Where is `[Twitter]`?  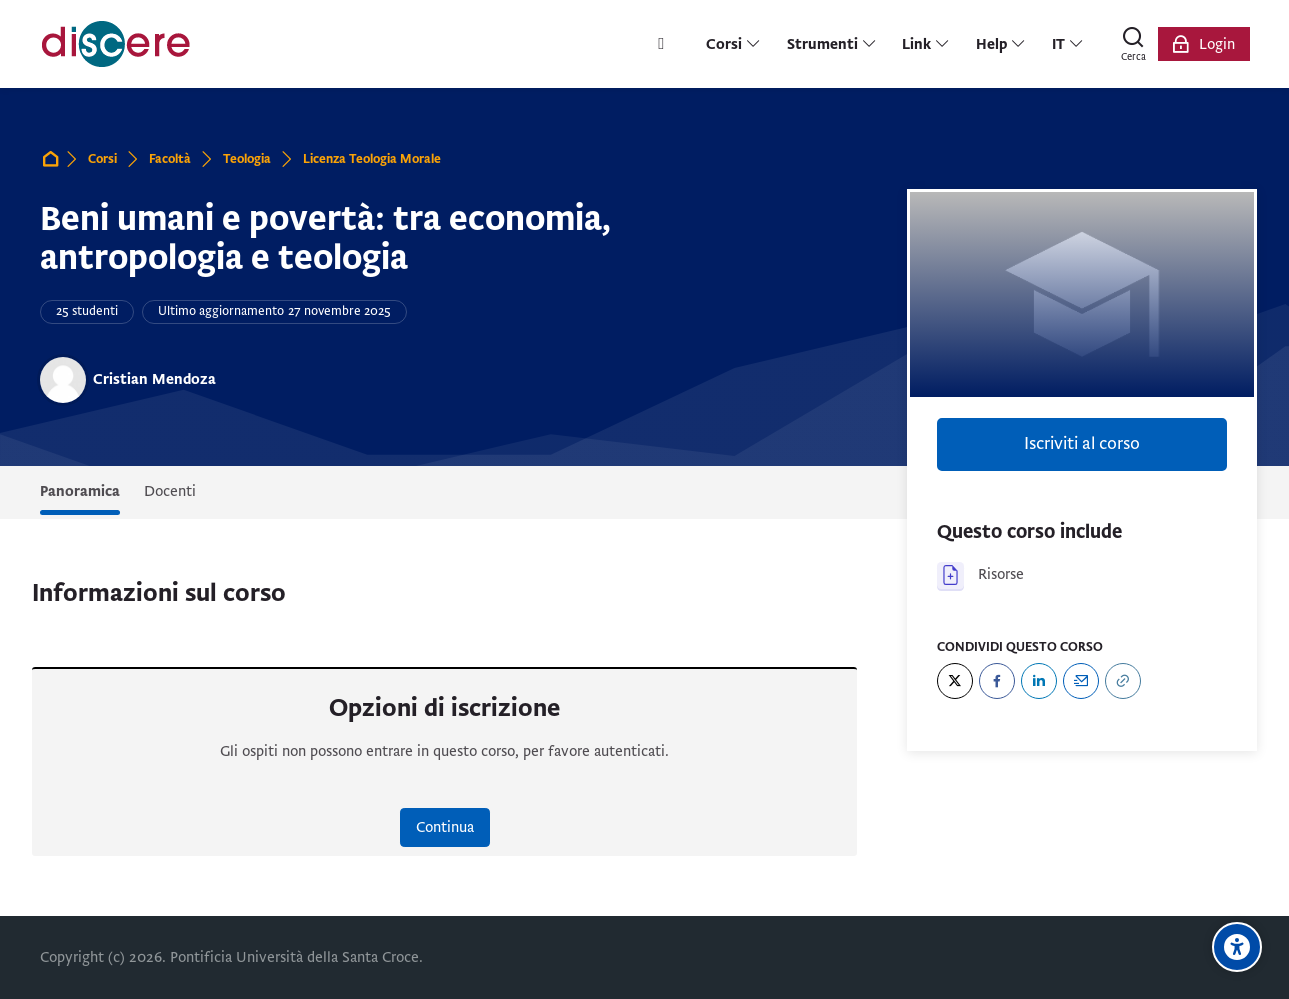 [Twitter] is located at coordinates (955, 681).